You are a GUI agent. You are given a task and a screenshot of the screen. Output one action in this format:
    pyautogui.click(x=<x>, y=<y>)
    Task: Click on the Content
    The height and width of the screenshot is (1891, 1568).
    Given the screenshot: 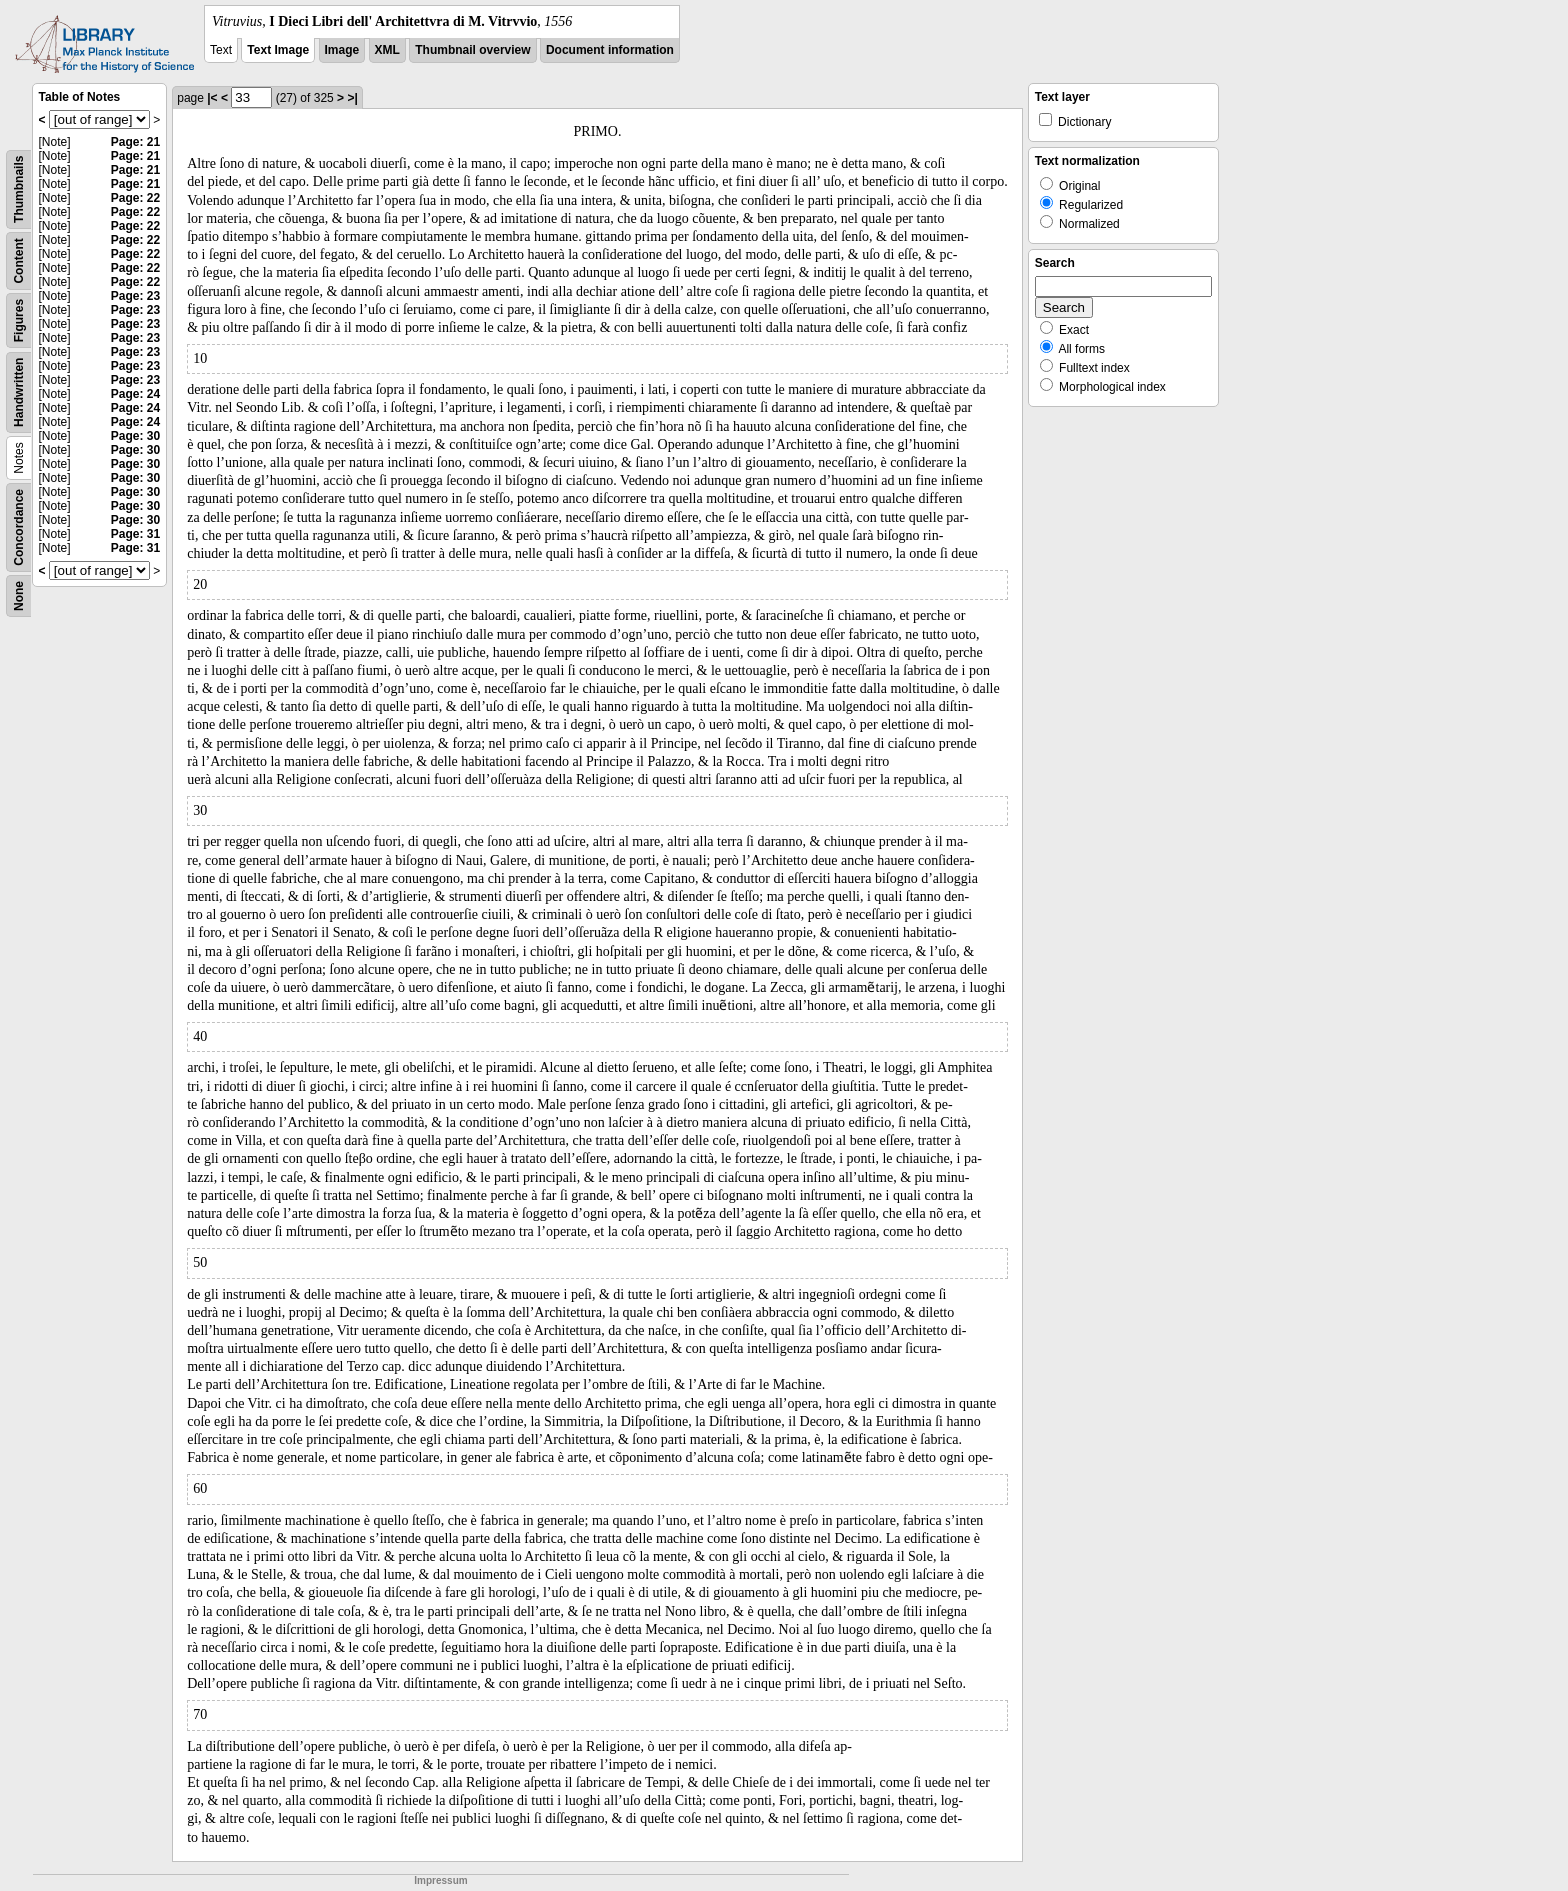 What is the action you would take?
    pyautogui.click(x=19, y=260)
    